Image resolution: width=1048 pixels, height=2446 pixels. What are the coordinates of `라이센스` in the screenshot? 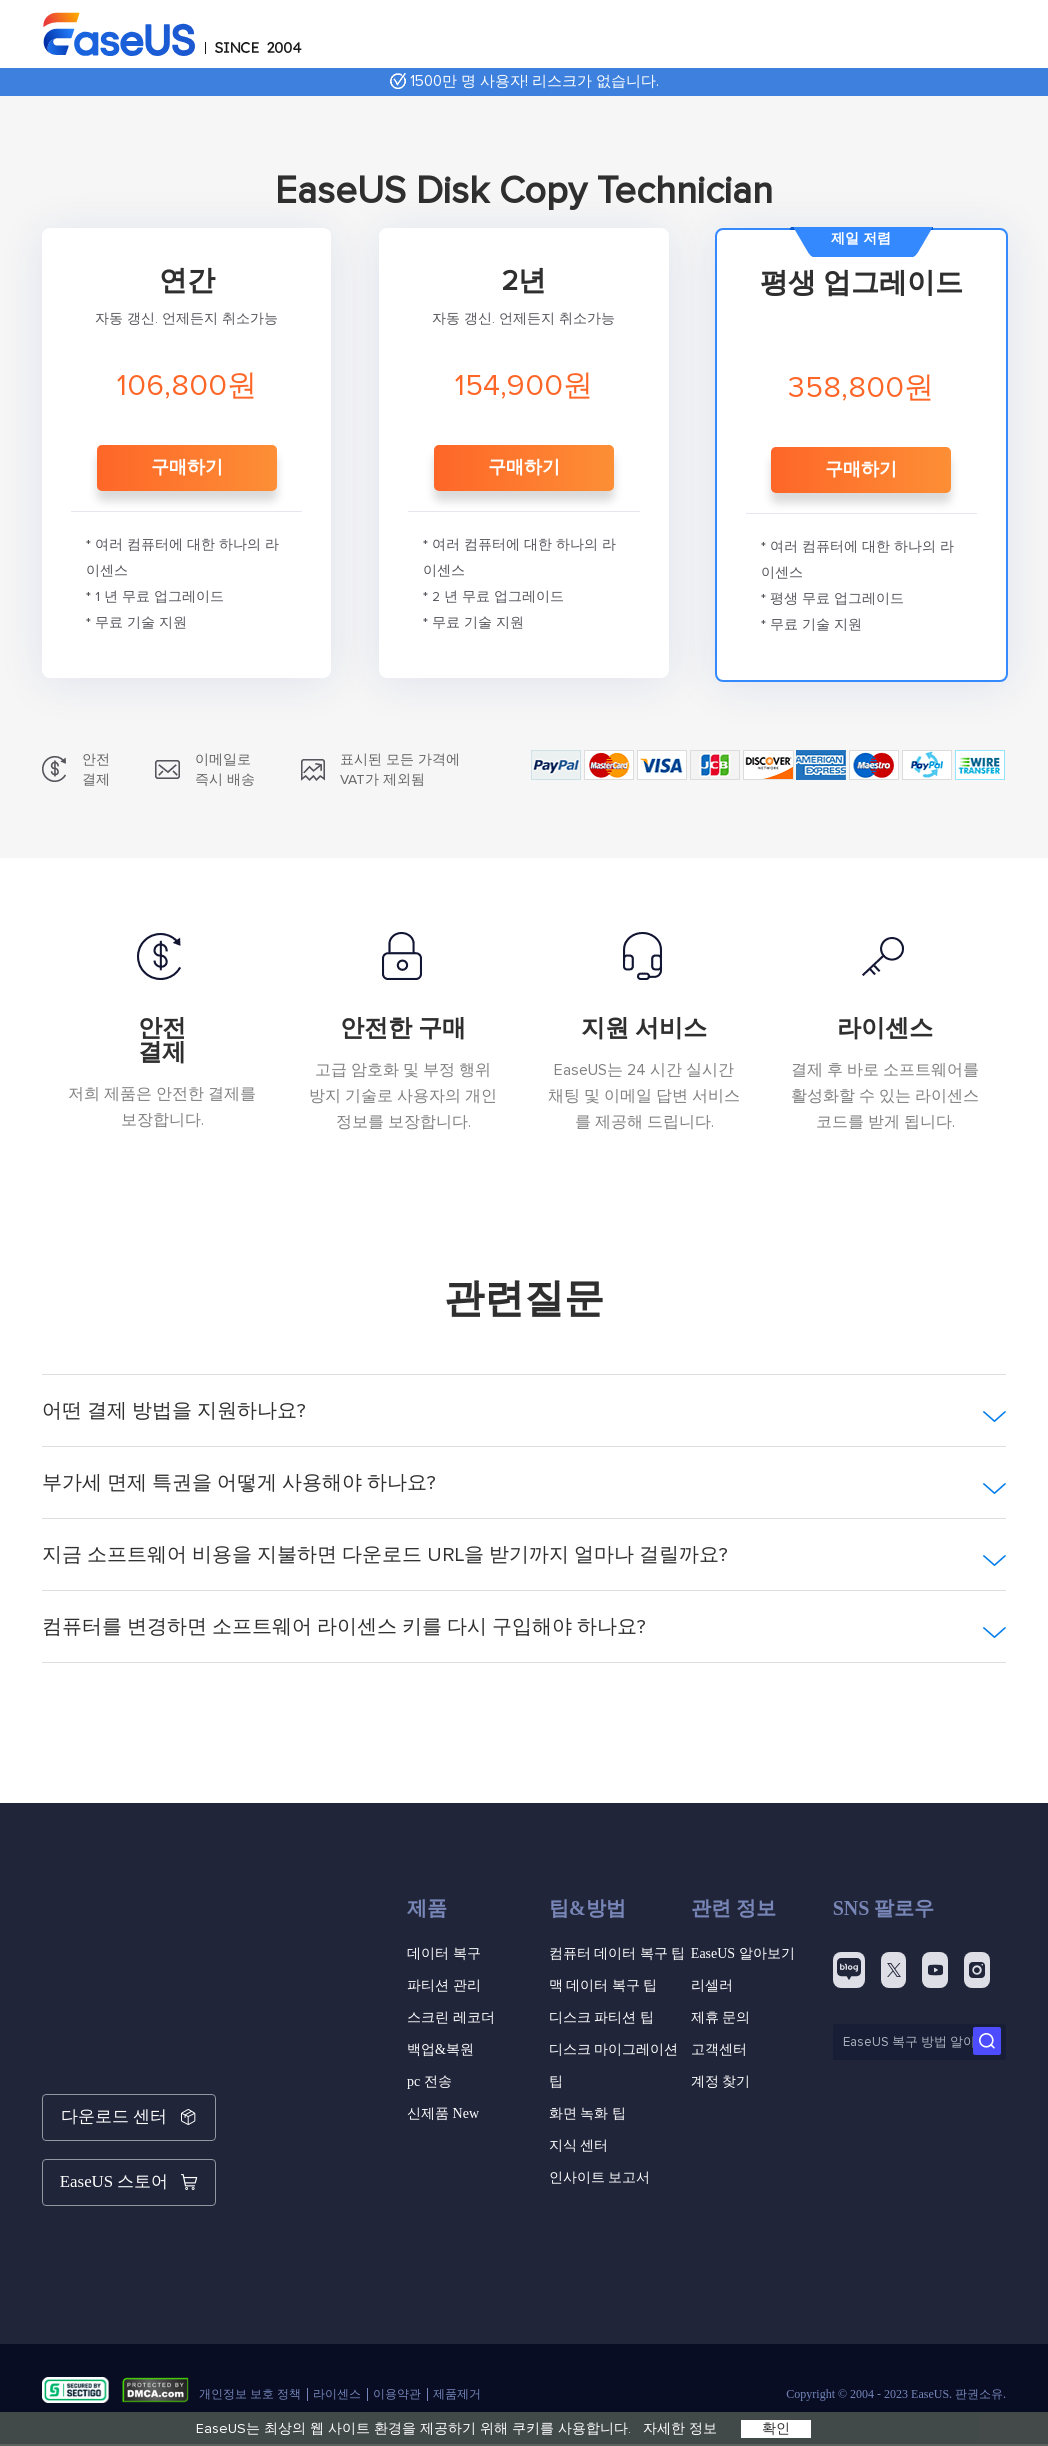 It's located at (337, 2372).